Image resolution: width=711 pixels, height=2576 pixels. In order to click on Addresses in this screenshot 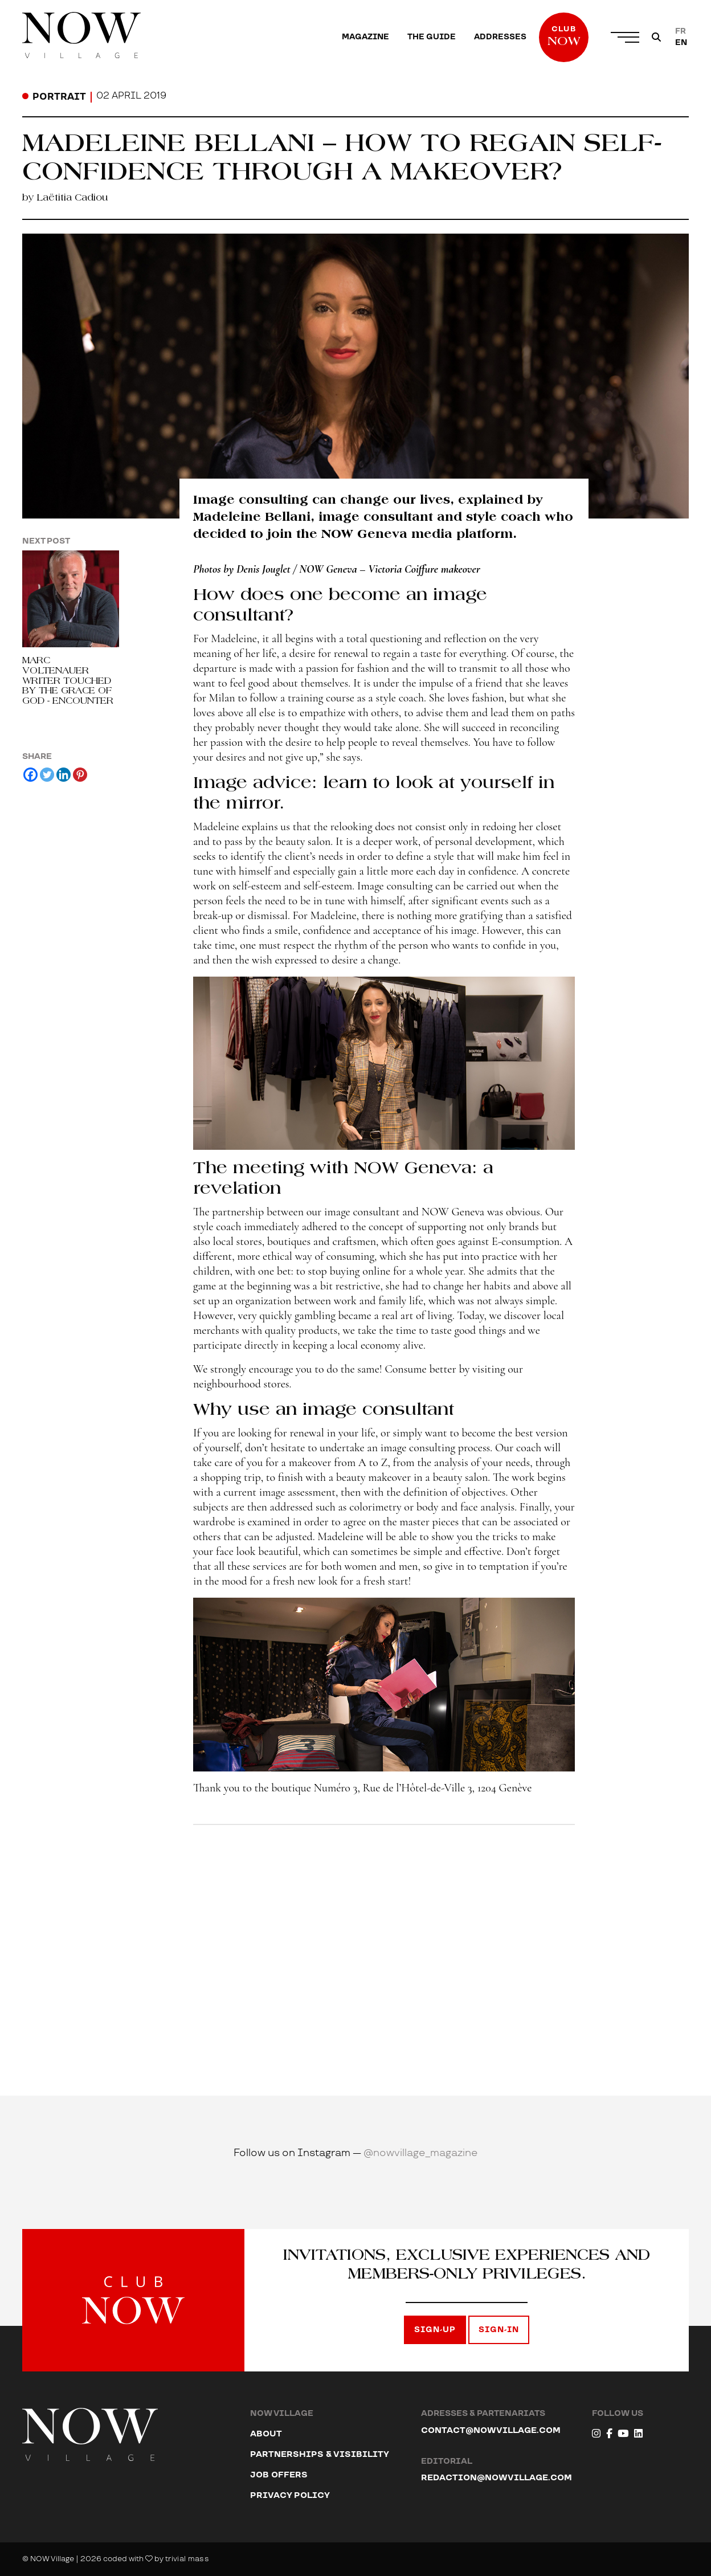, I will do `click(500, 37)`.